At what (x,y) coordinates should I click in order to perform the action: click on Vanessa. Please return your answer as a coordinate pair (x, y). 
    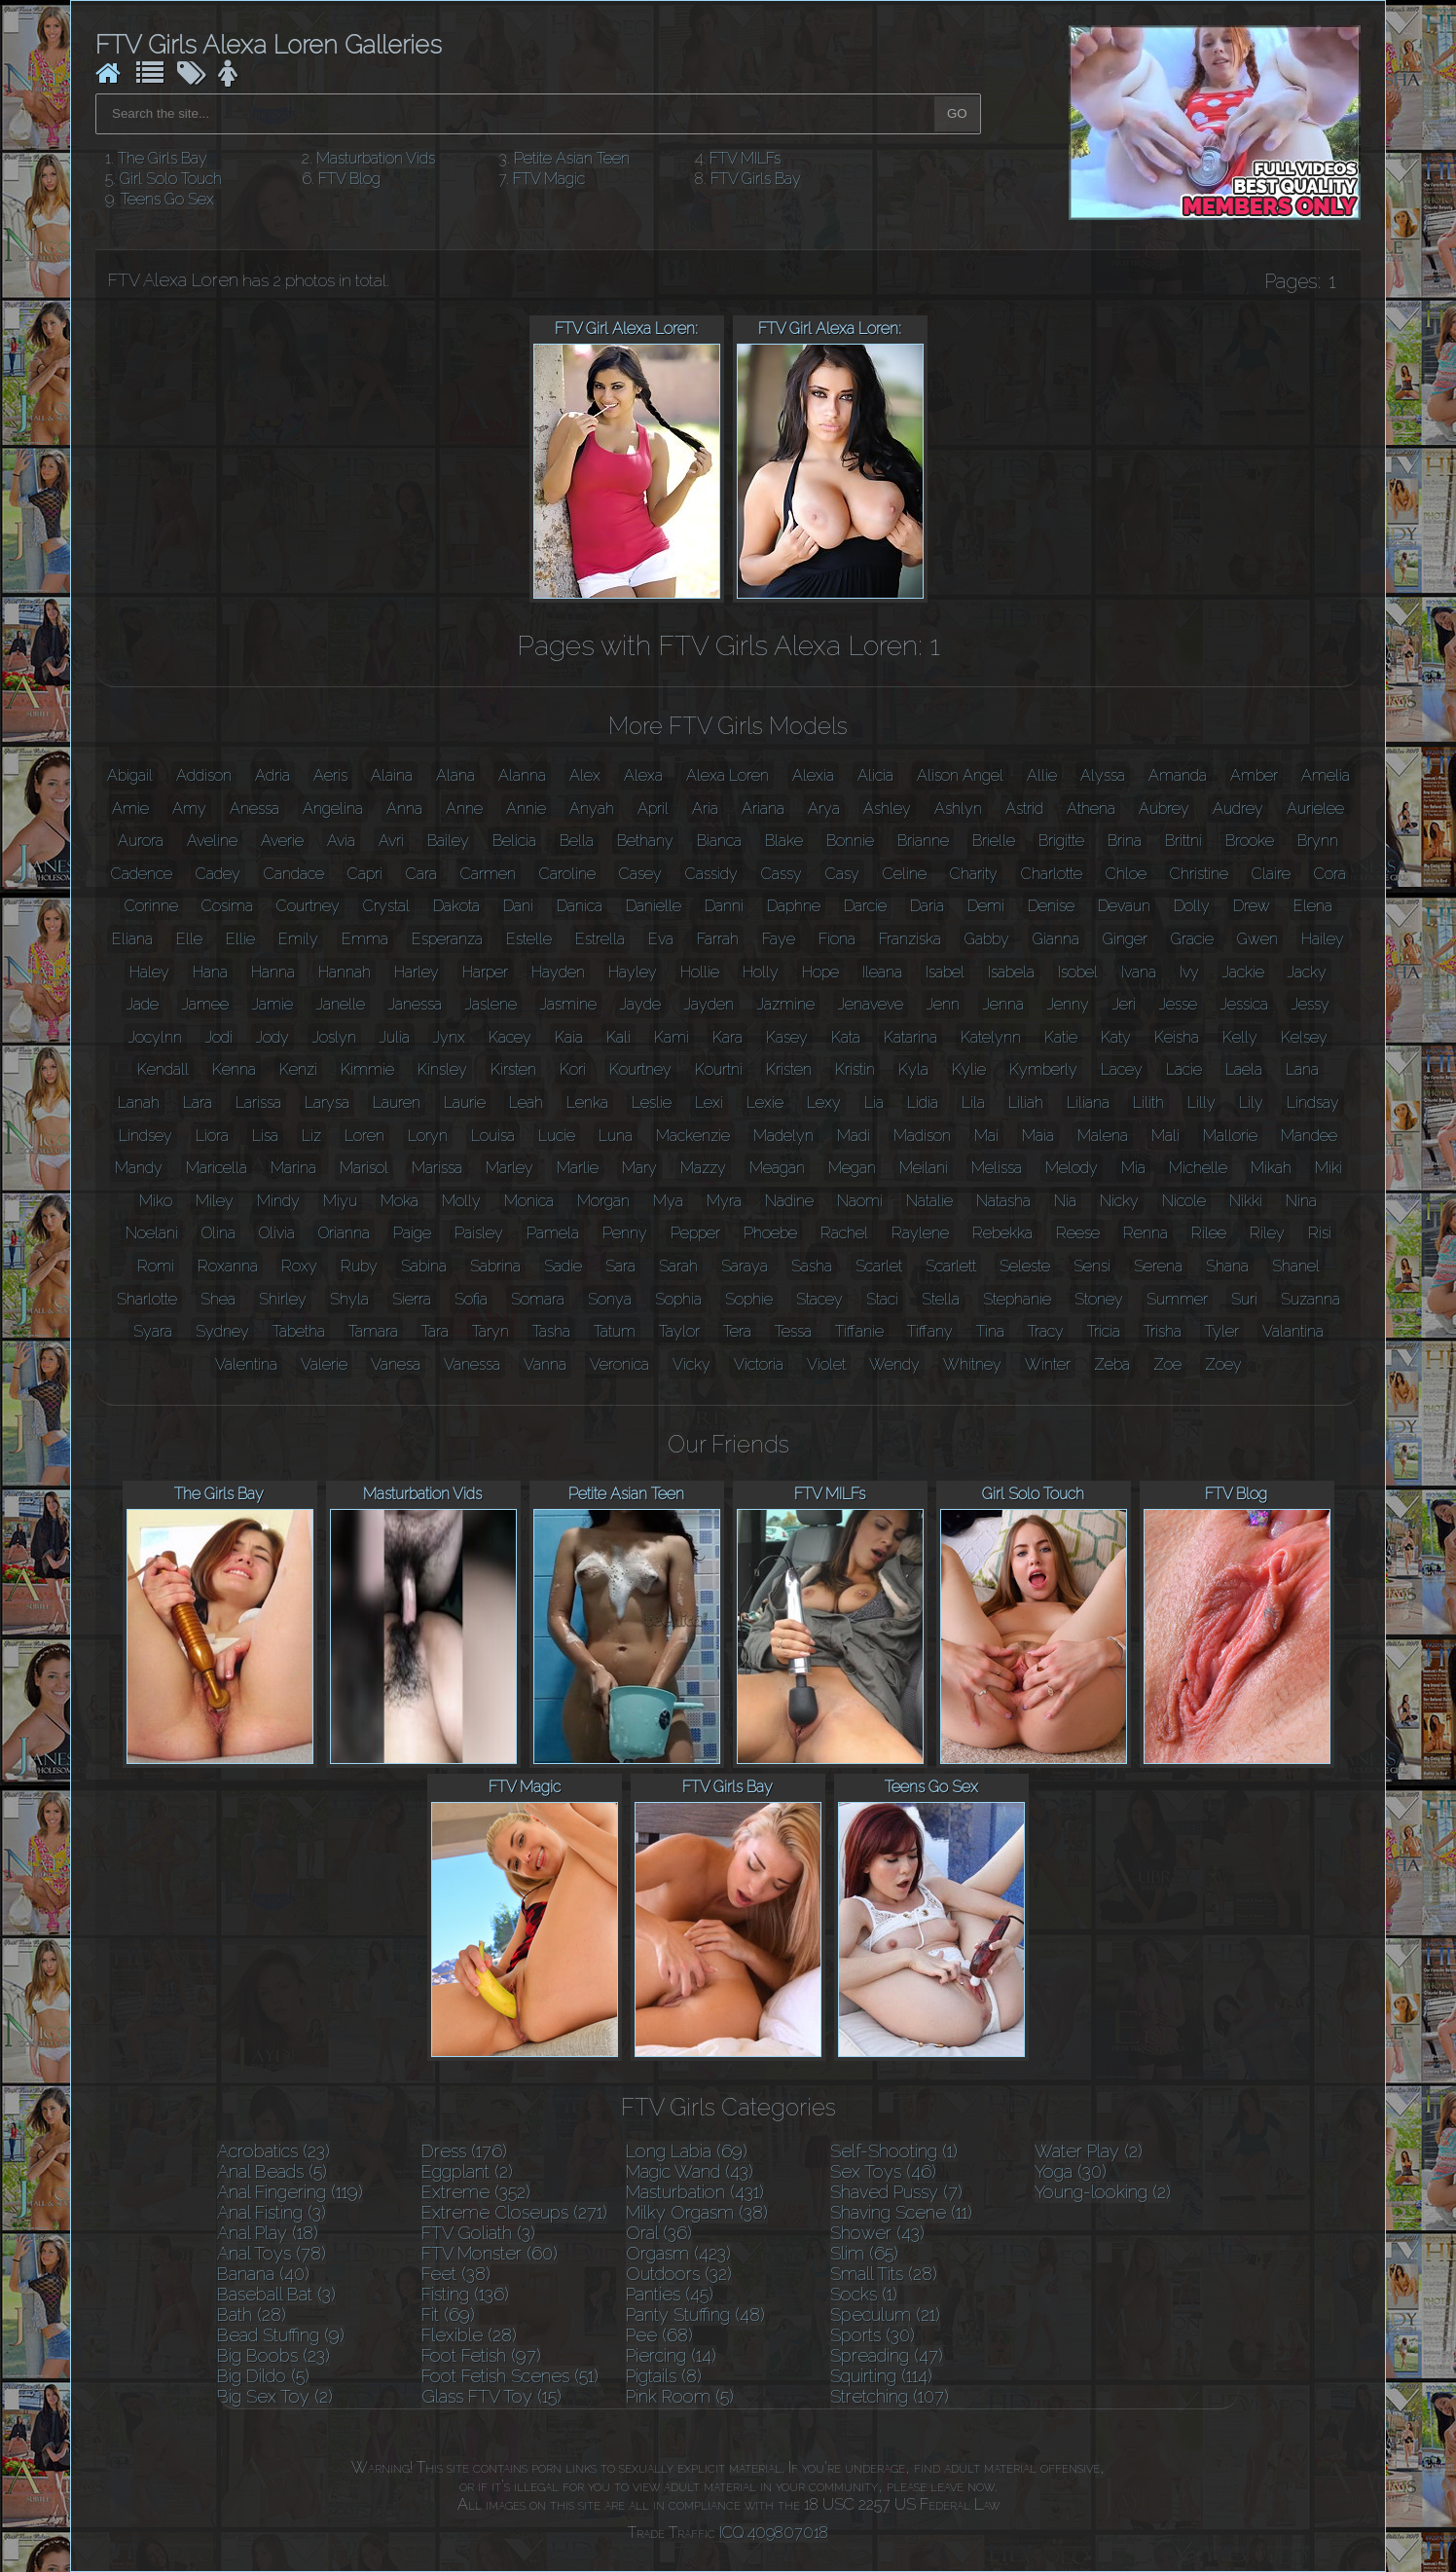
    Looking at the image, I should click on (472, 1364).